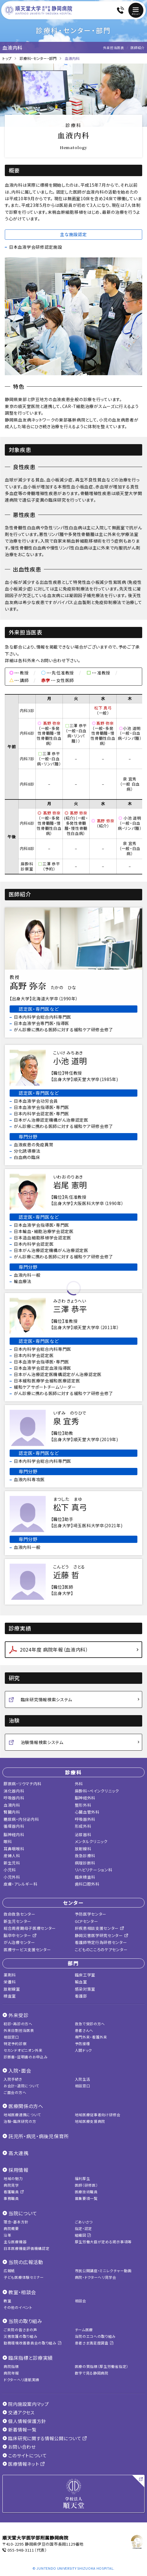 The height and width of the screenshot is (2576, 147). I want to click on GCPセンター, so click(86, 1921).